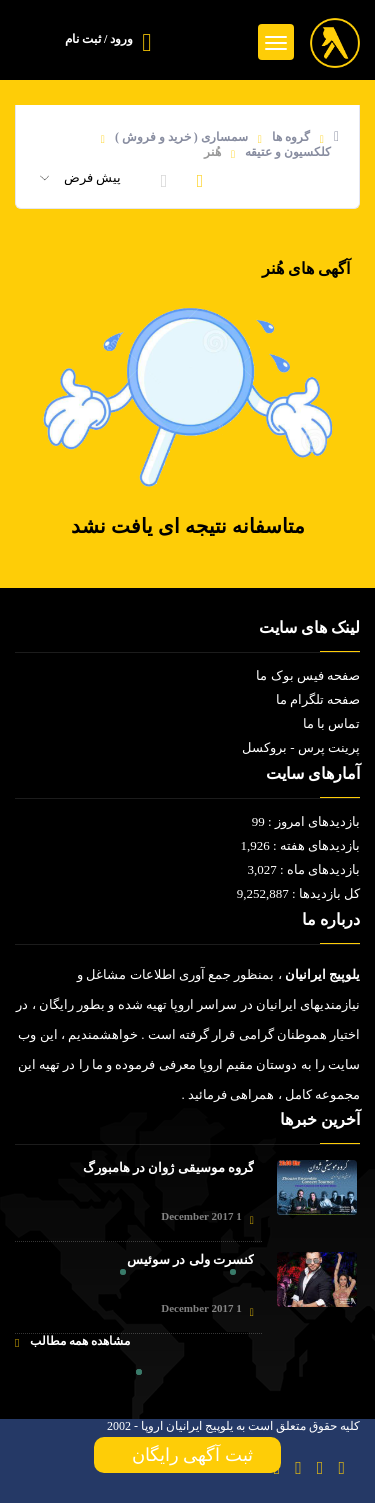  I want to click on مشاهده همه مطالب, so click(72, 1341).